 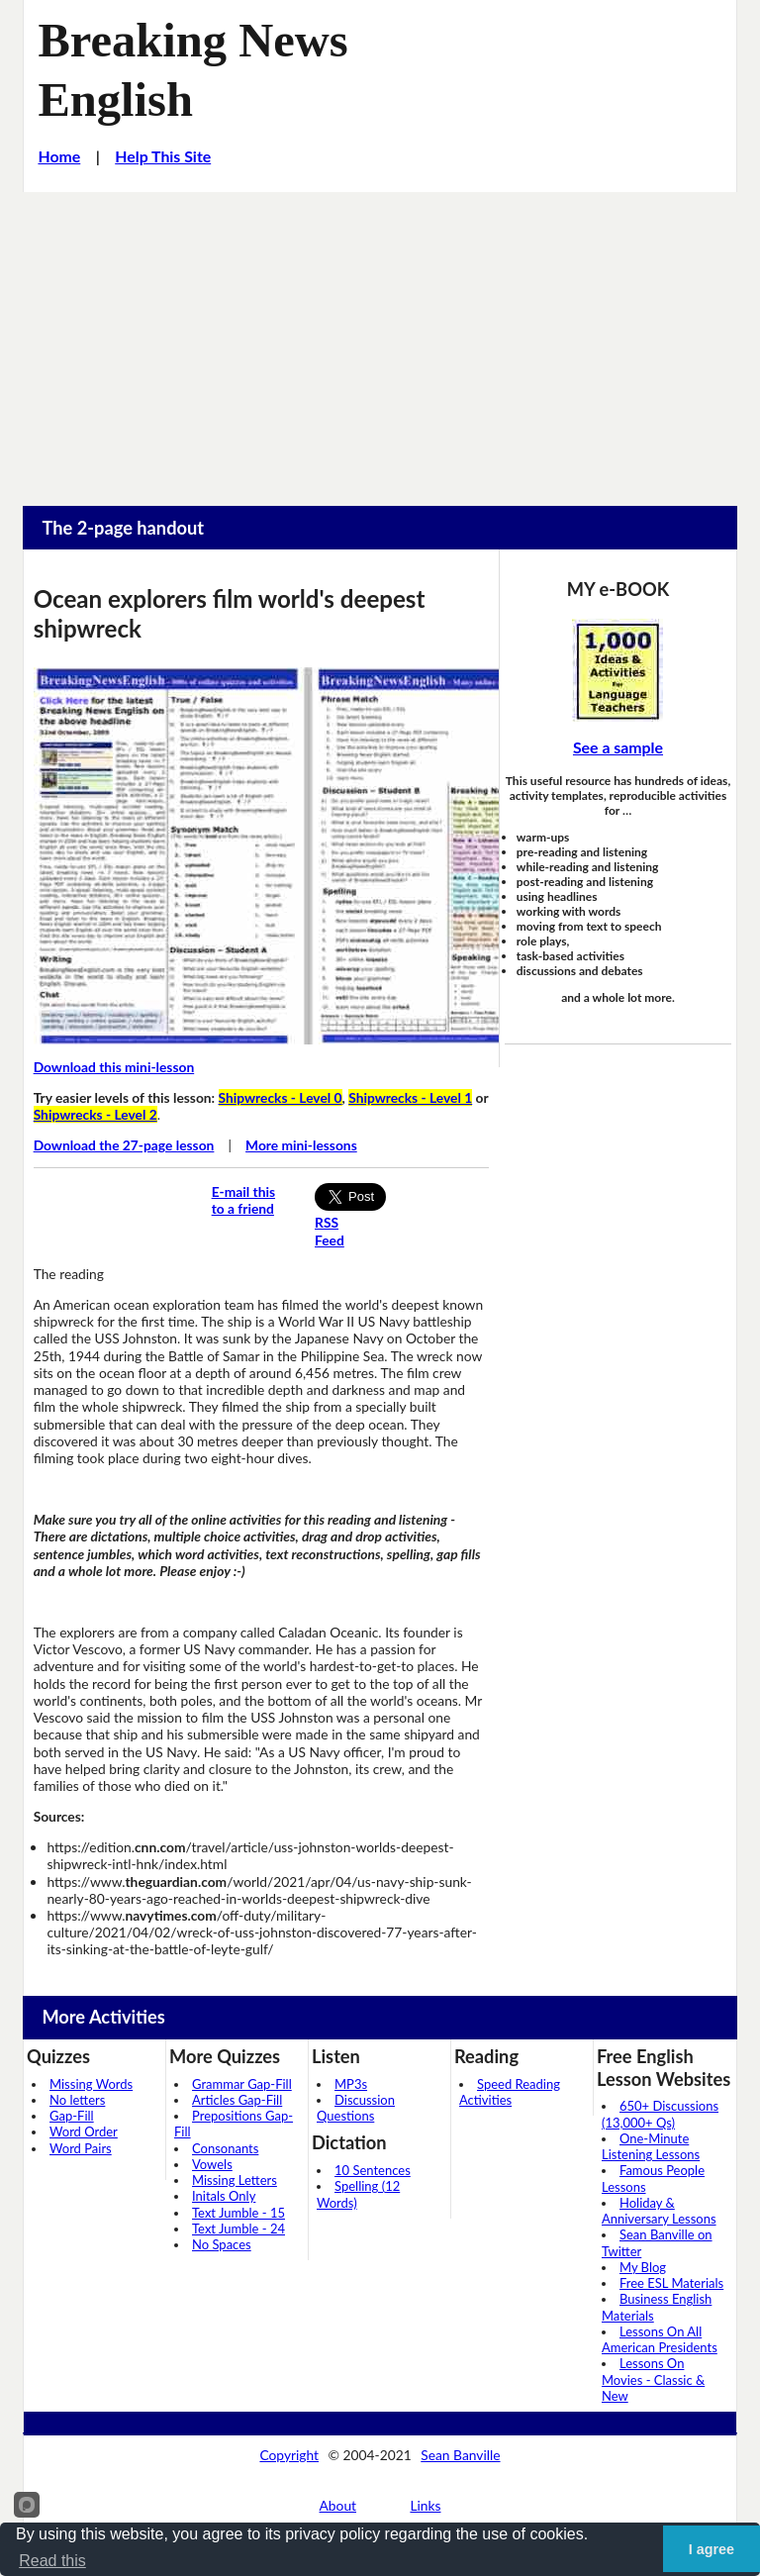 What do you see at coordinates (212, 2164) in the screenshot?
I see `Vowels` at bounding box center [212, 2164].